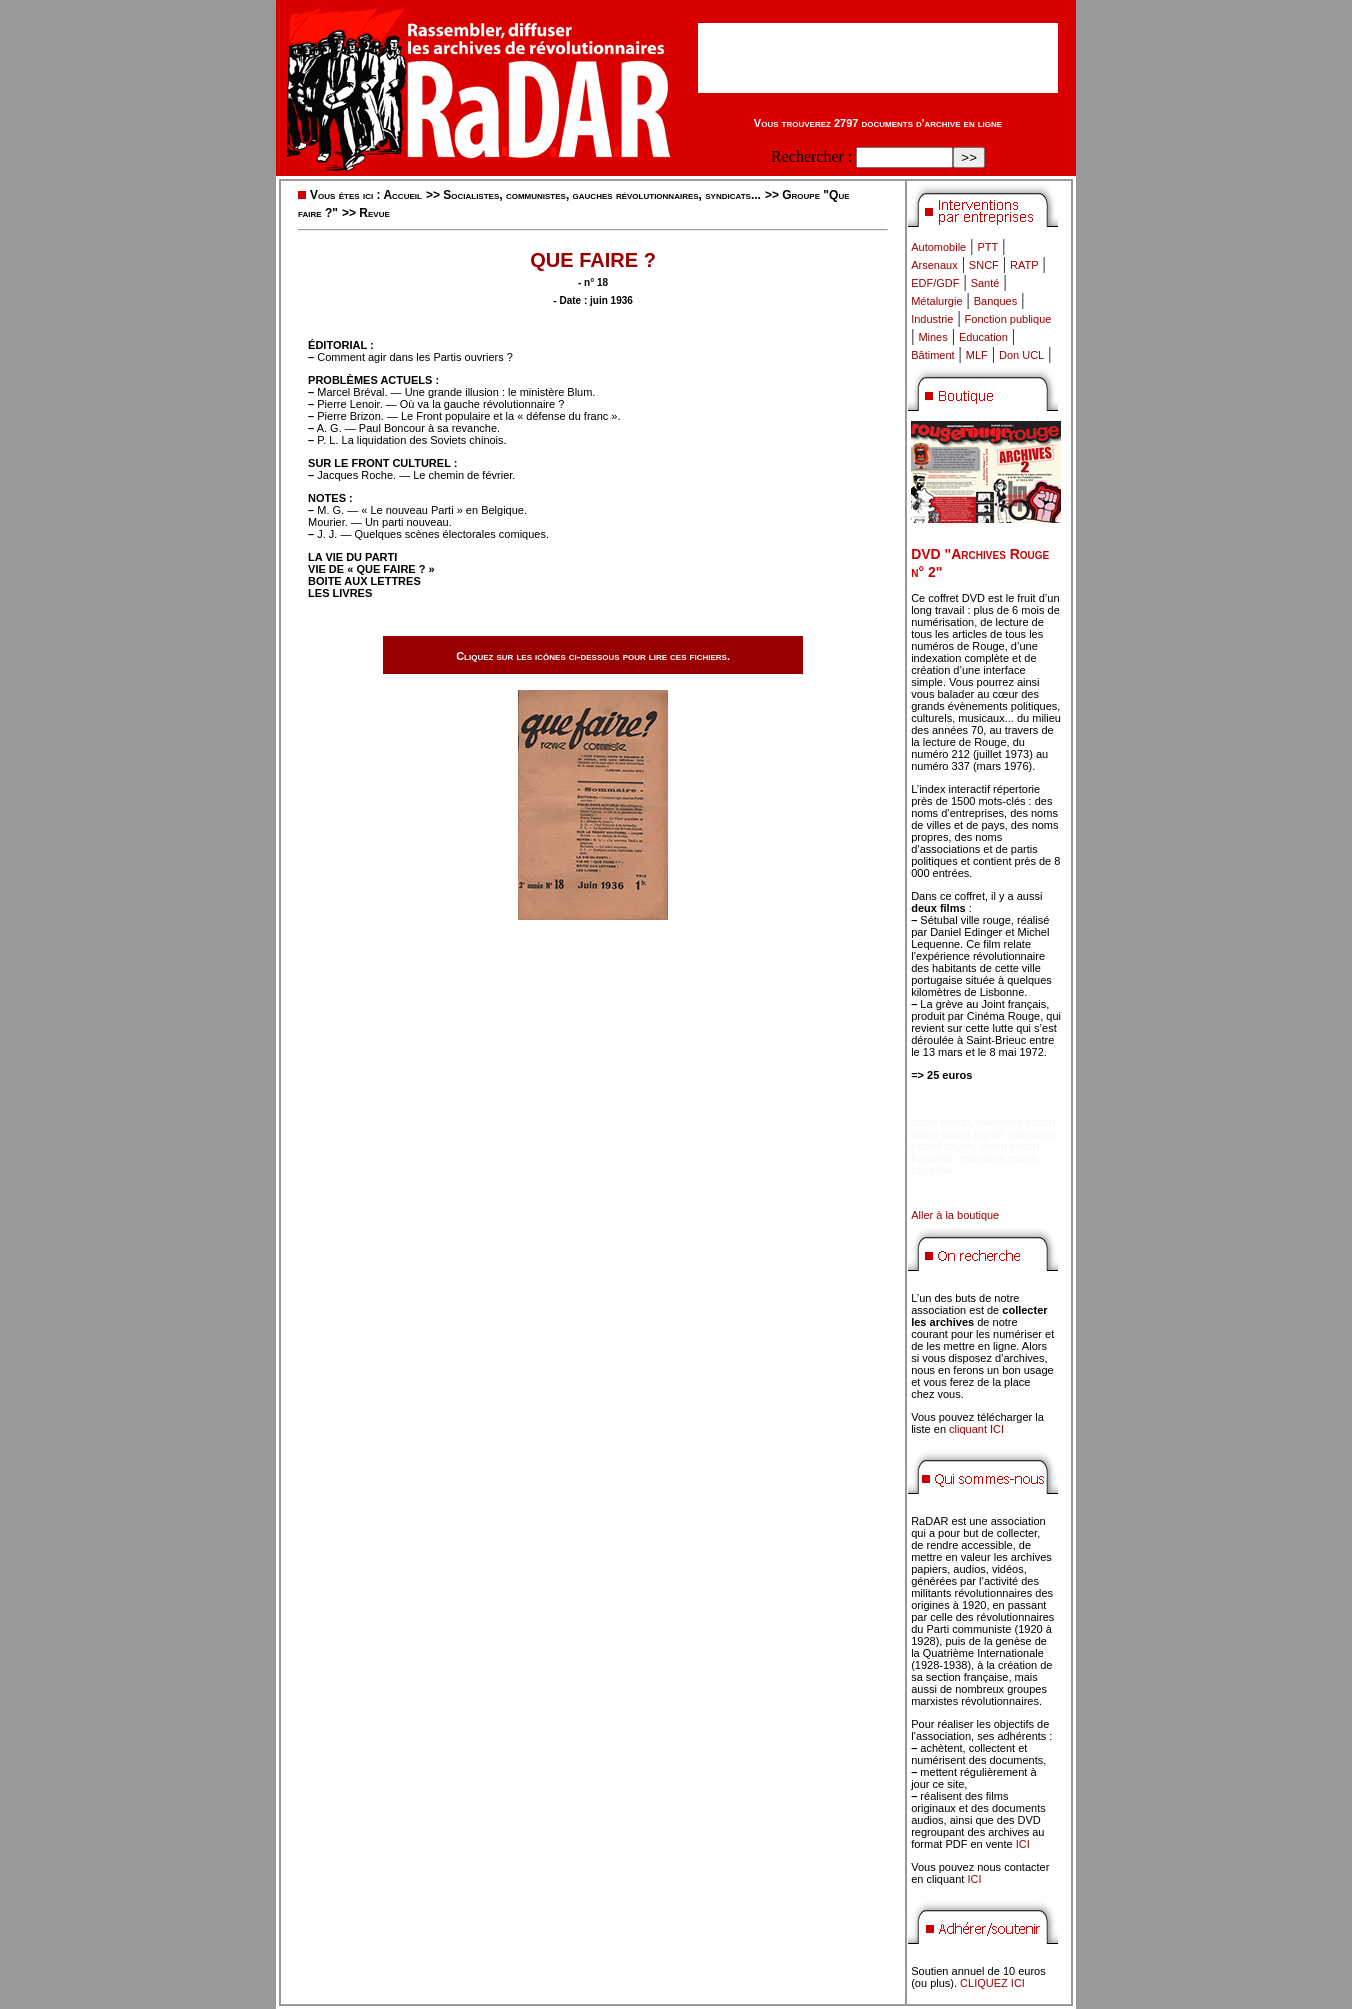  Describe the element at coordinates (932, 337) in the screenshot. I see `Mines` at that location.